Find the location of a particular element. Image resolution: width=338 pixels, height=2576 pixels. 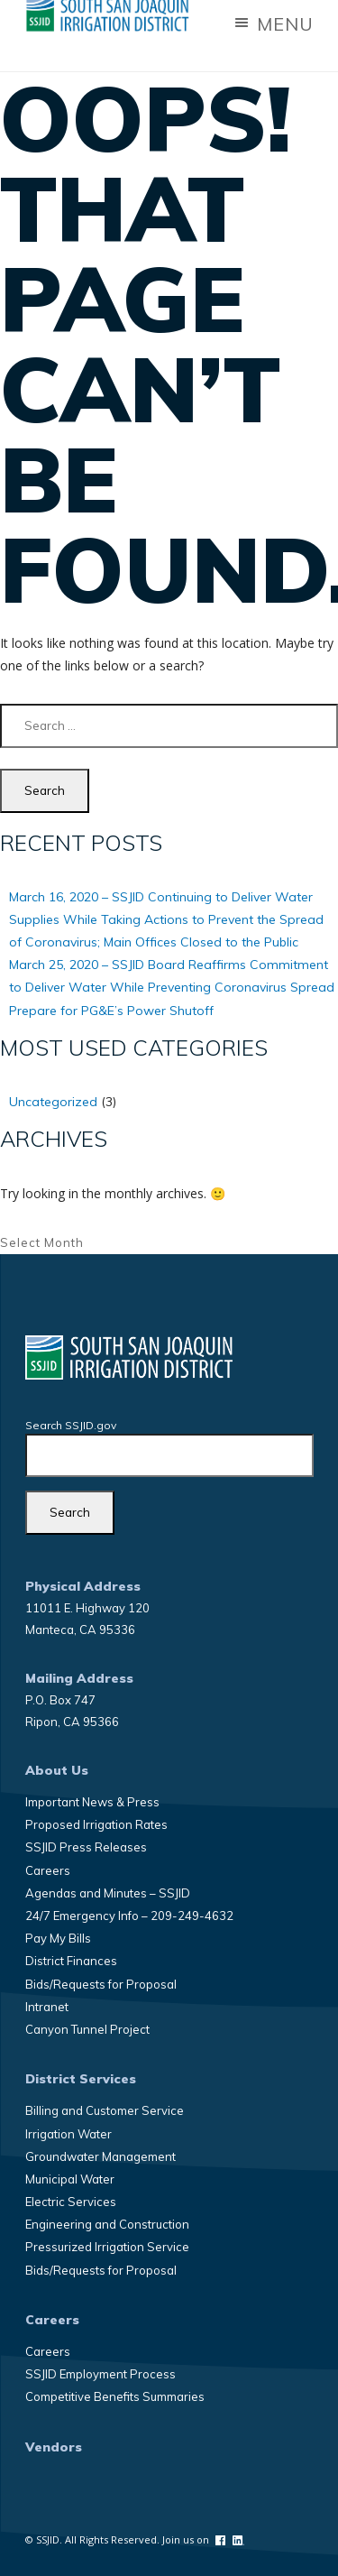

Agendas and Minutes – SSJID is located at coordinates (107, 1893).